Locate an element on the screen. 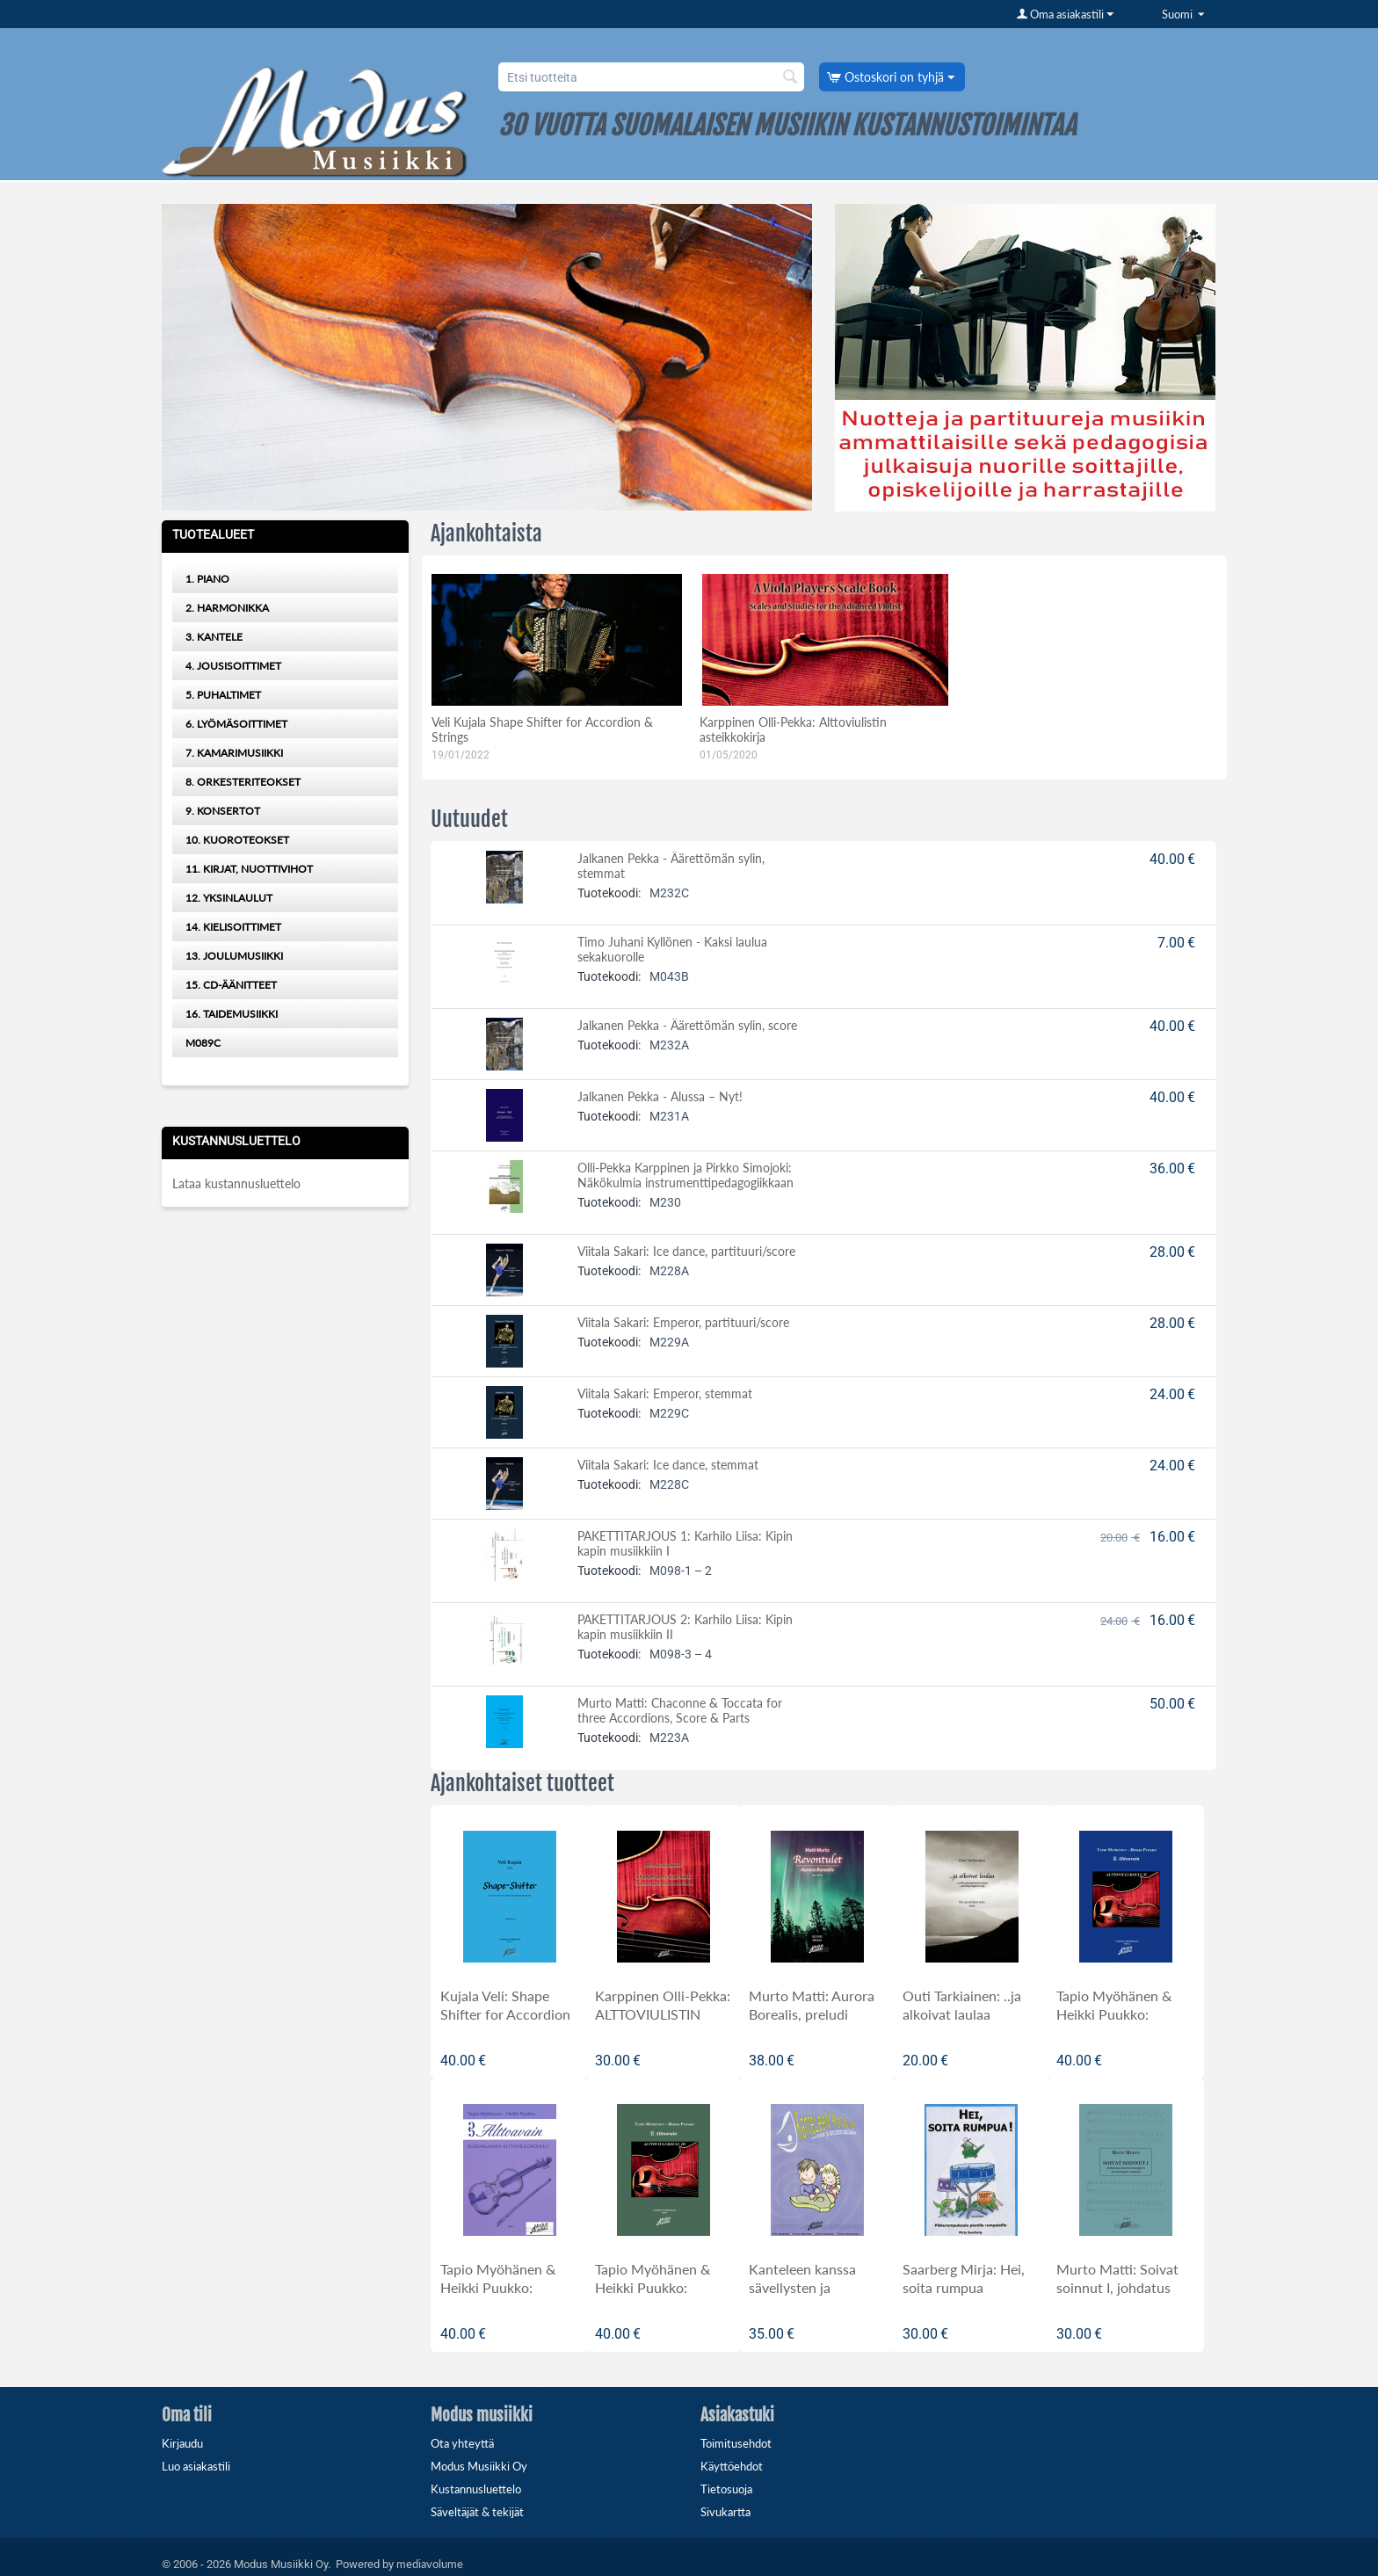  Olli-Pekka Karppinen ja Pirkko Simojoki: Näkökulmia instrumenttipedagogiikkaan is located at coordinates (685, 1175).